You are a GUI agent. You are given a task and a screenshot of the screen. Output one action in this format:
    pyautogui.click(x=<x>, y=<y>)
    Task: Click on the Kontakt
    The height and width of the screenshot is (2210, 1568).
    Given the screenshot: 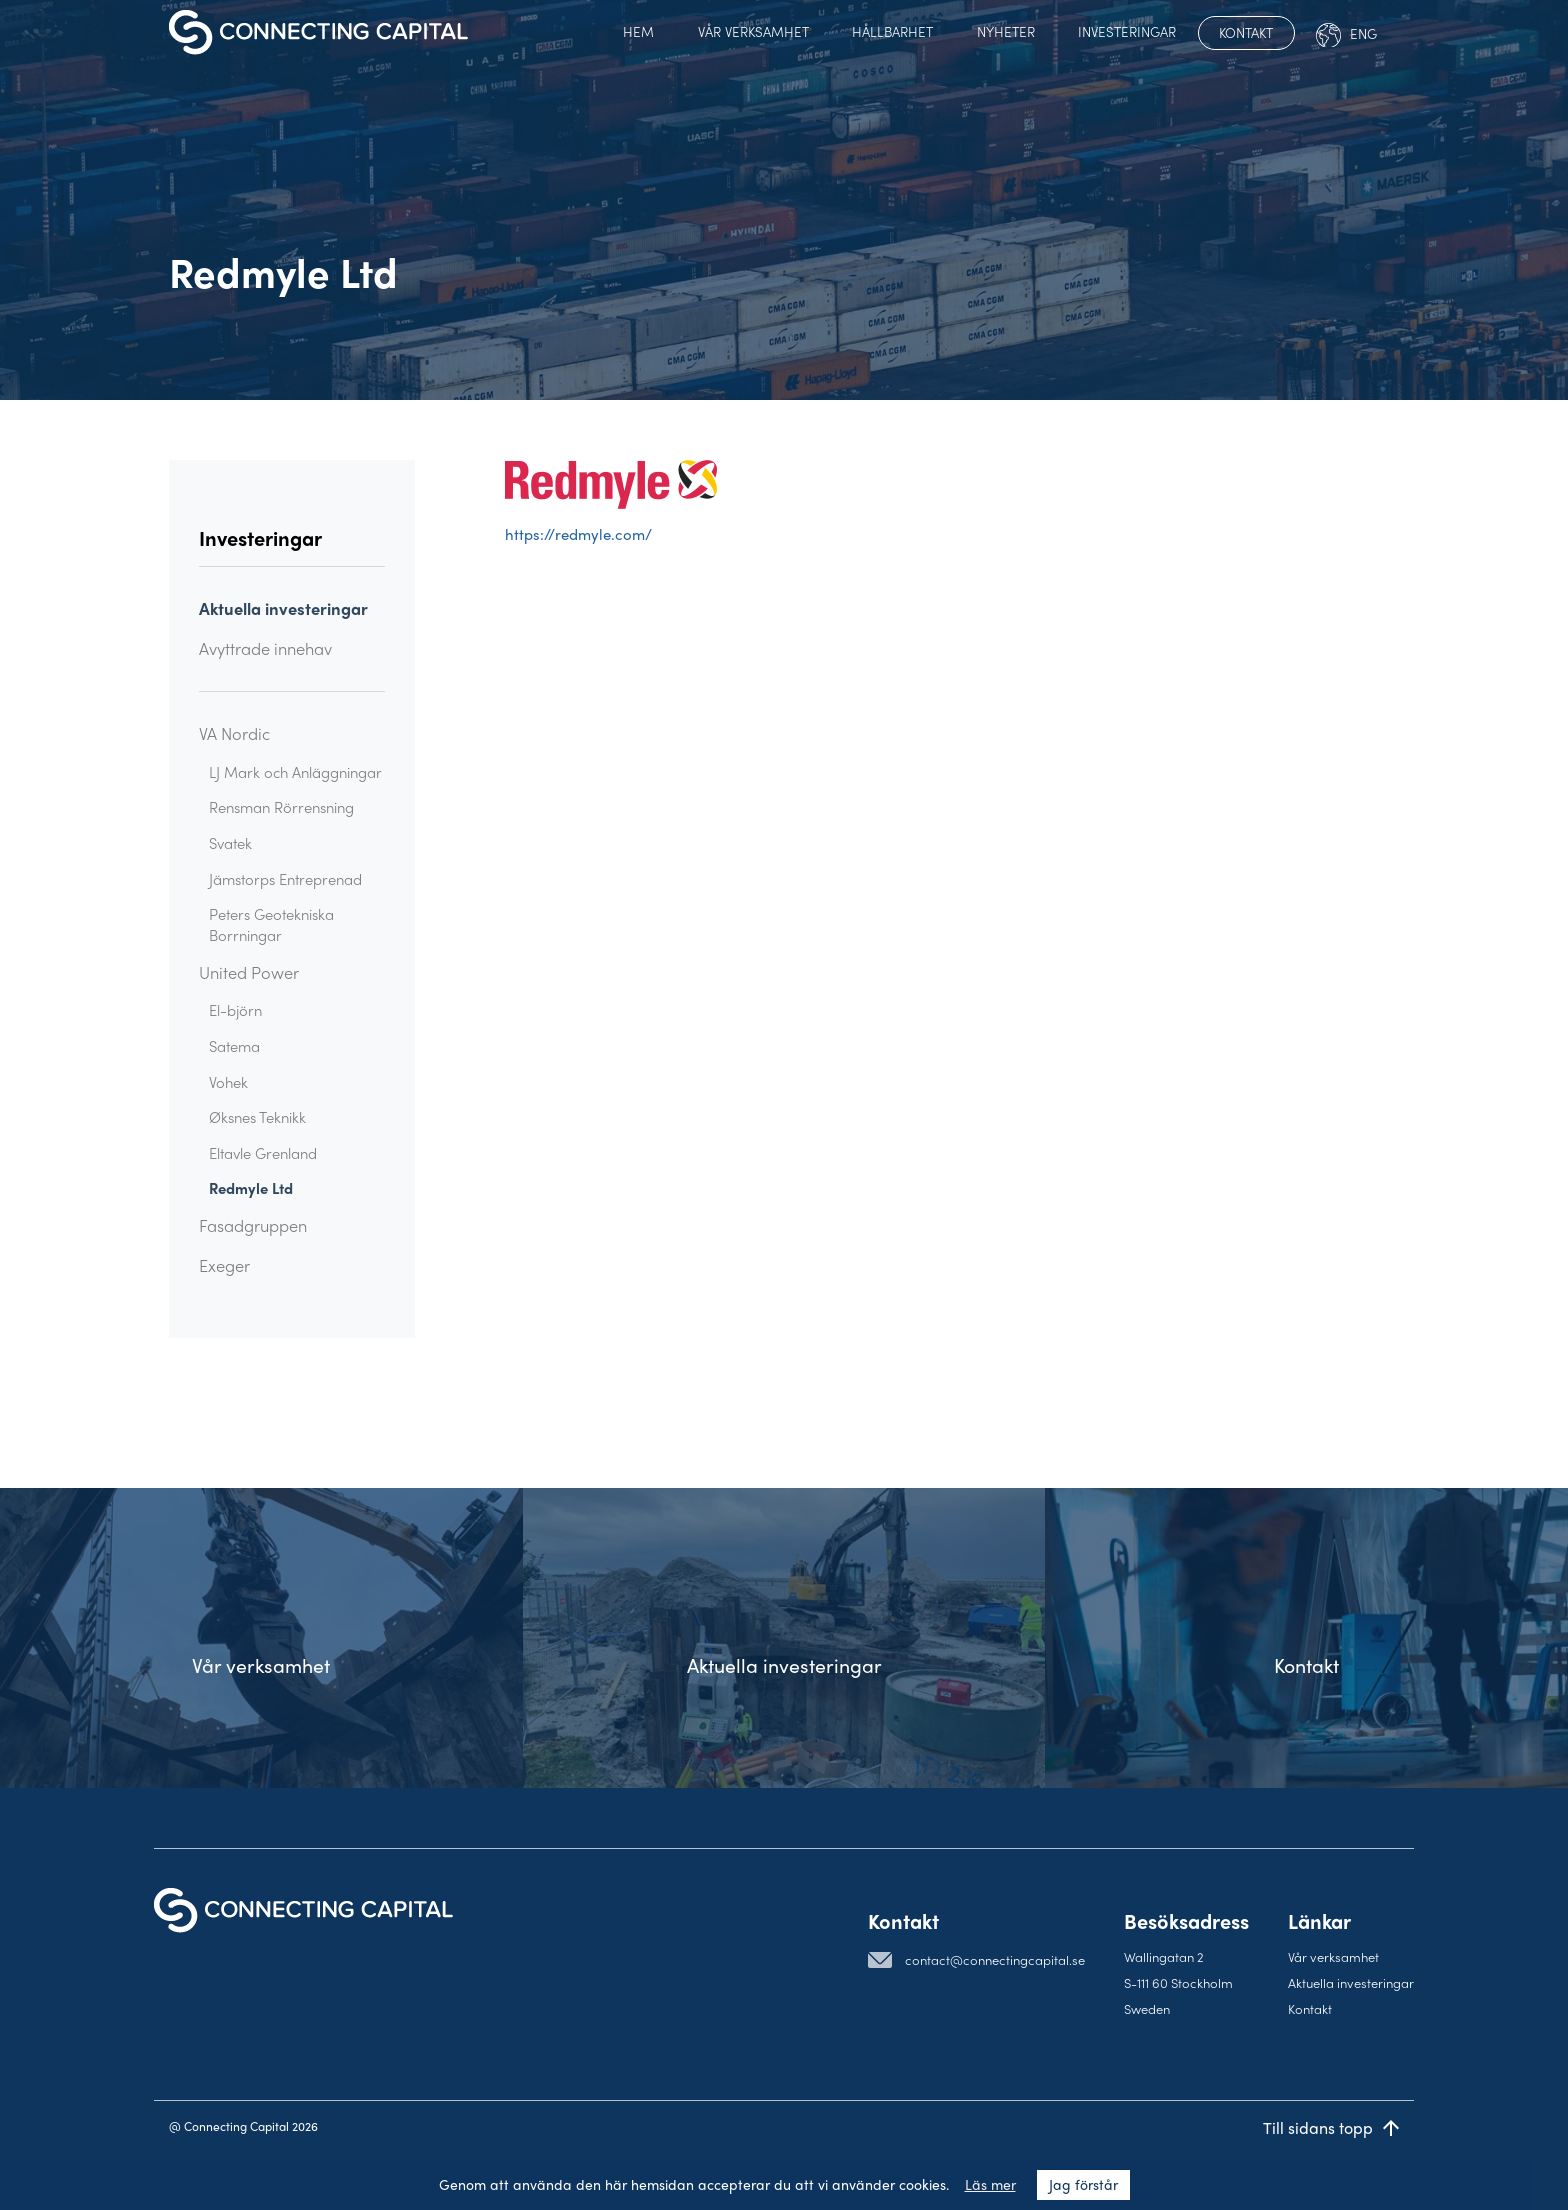 What is the action you would take?
    pyautogui.click(x=1246, y=32)
    